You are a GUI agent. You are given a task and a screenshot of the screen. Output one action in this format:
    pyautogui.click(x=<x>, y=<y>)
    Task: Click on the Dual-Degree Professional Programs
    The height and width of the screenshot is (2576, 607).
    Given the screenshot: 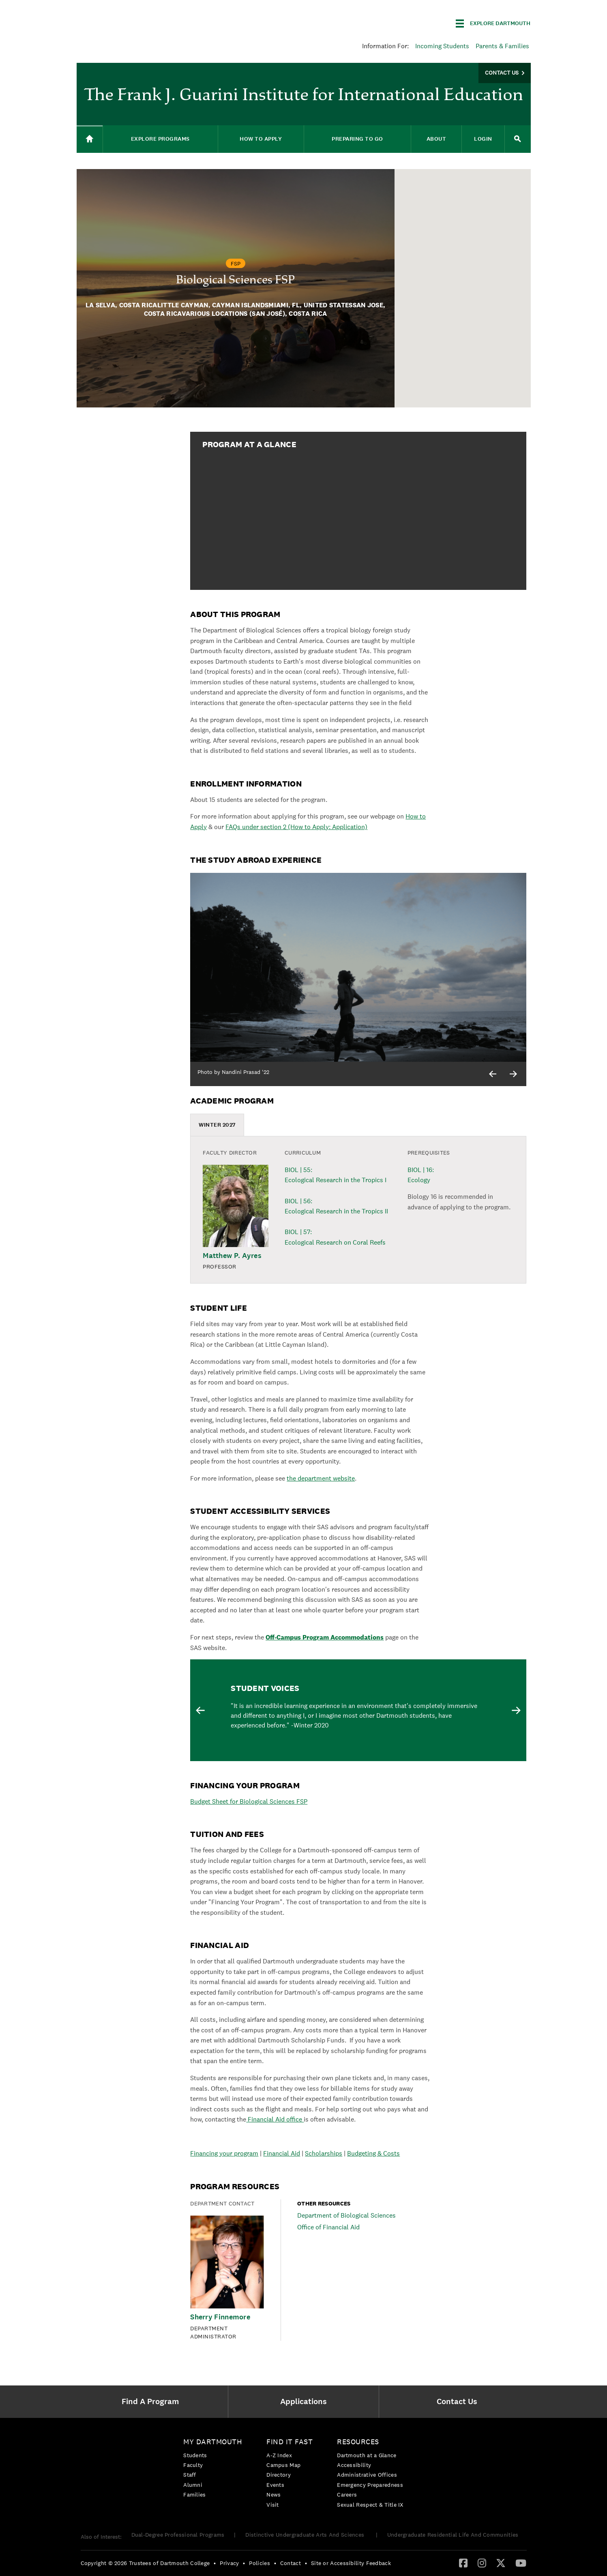 What is the action you would take?
    pyautogui.click(x=178, y=2534)
    